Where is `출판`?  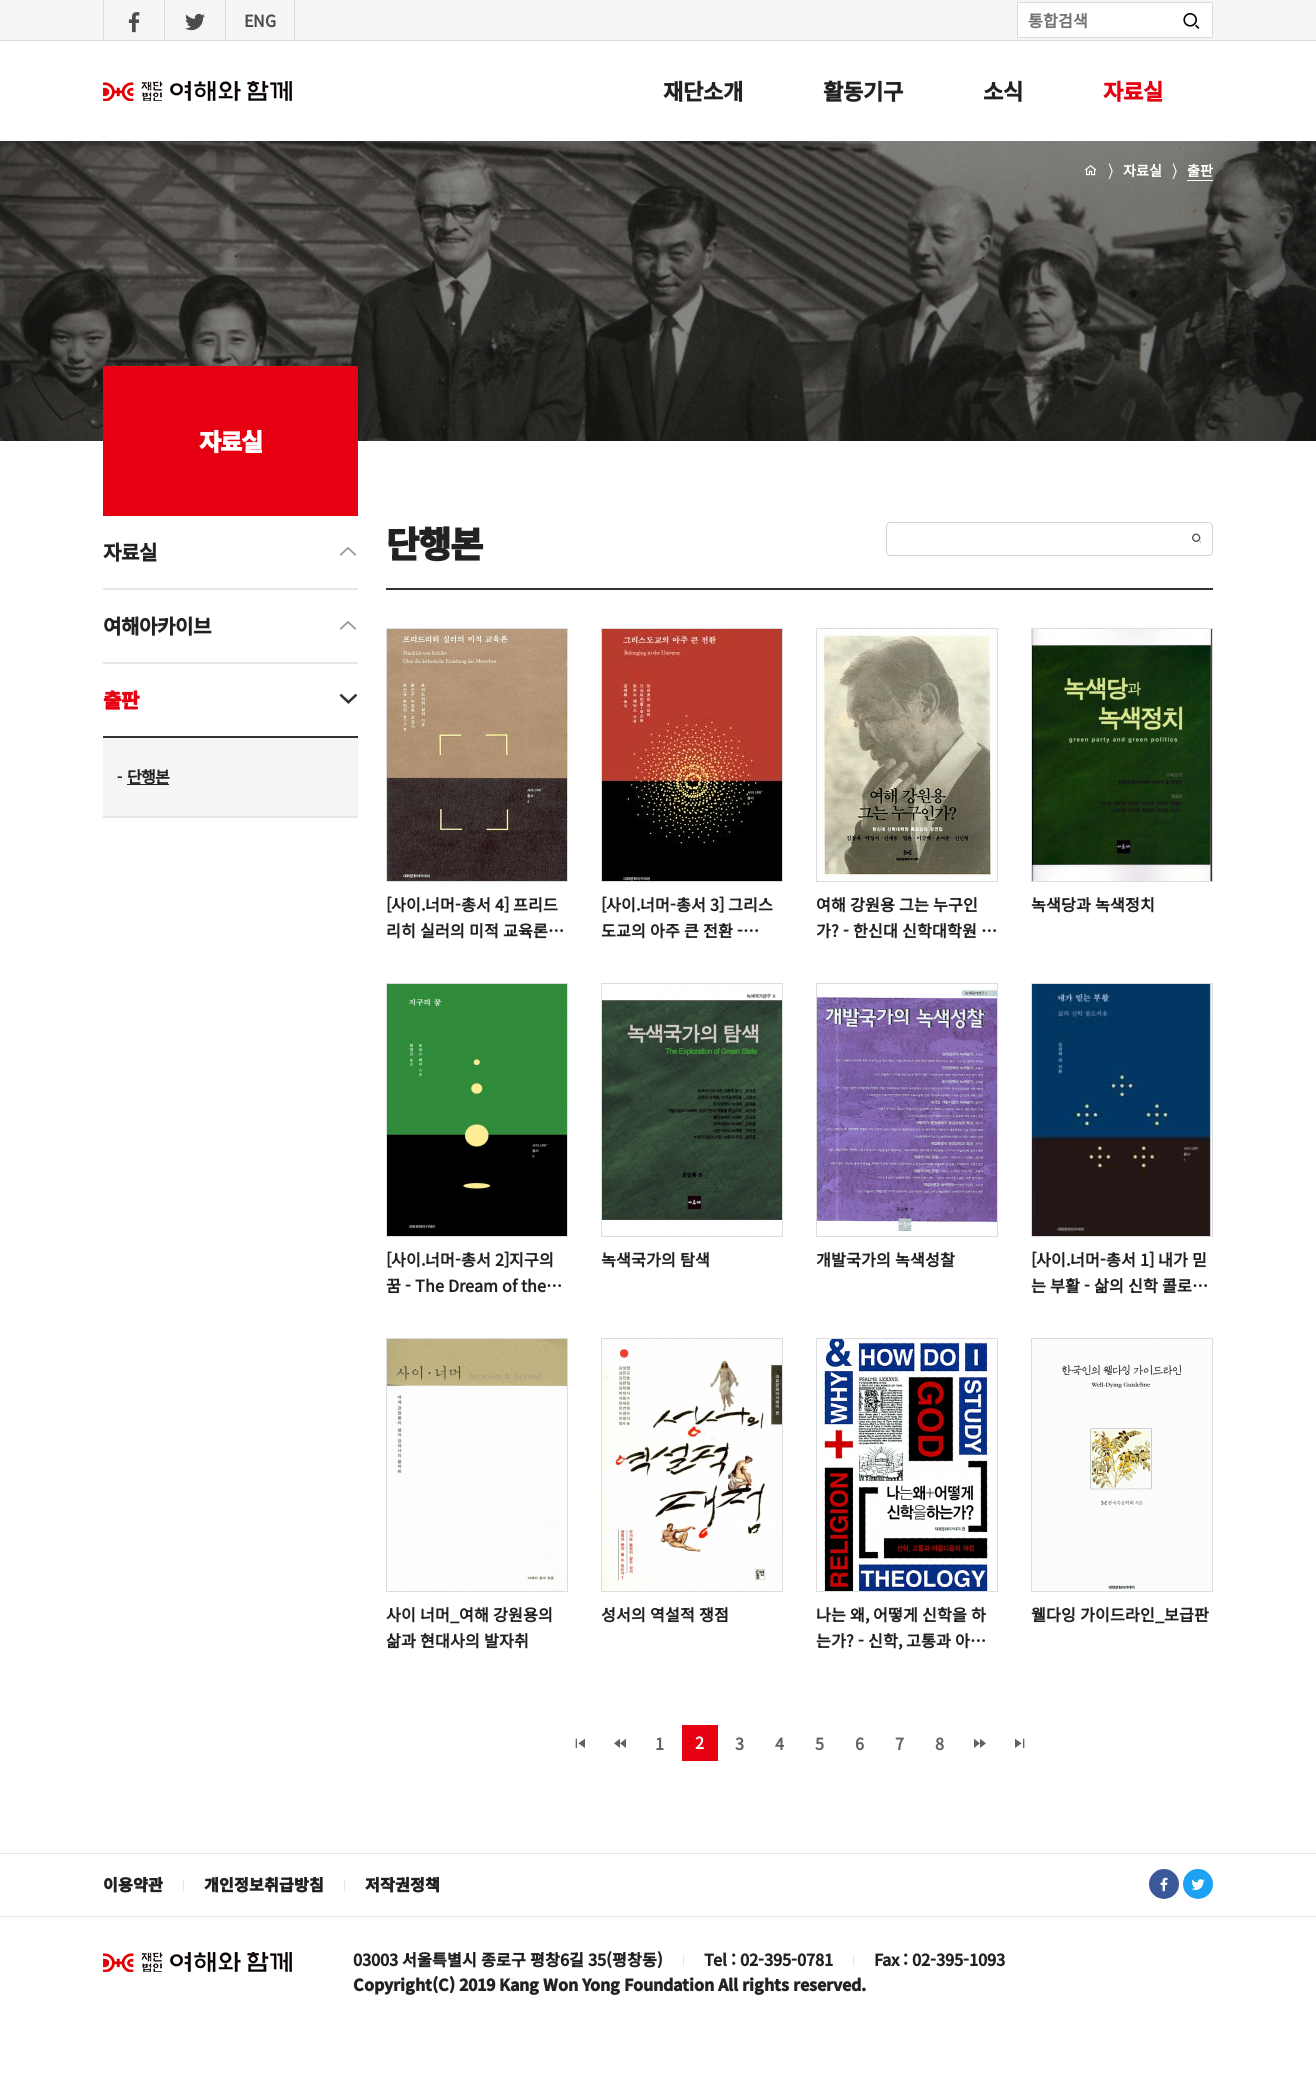
출판 is located at coordinates (1200, 170).